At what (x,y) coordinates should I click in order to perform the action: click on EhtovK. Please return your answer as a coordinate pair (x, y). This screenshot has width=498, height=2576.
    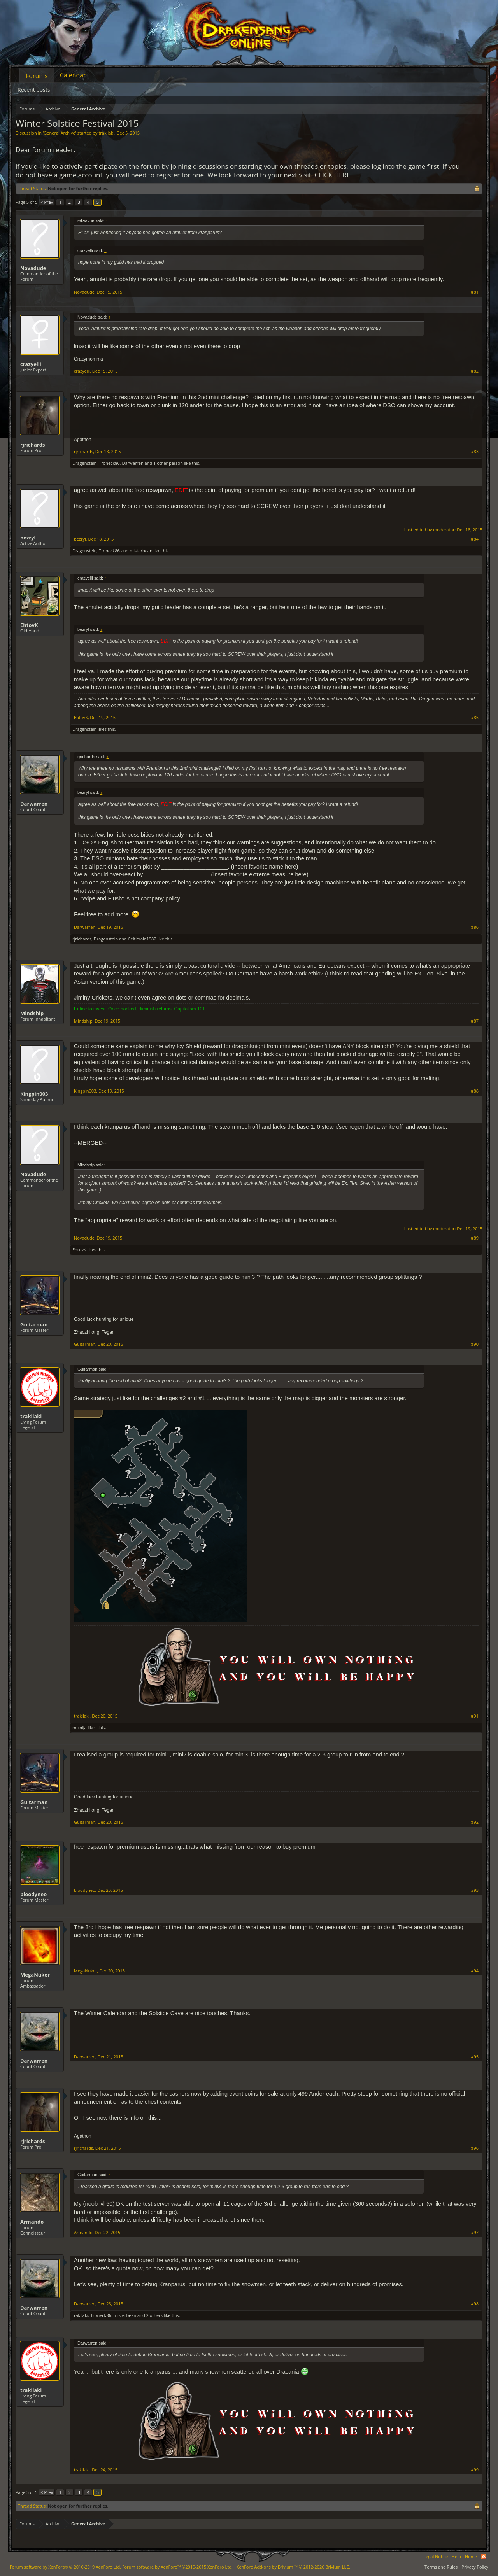
    Looking at the image, I should click on (29, 625).